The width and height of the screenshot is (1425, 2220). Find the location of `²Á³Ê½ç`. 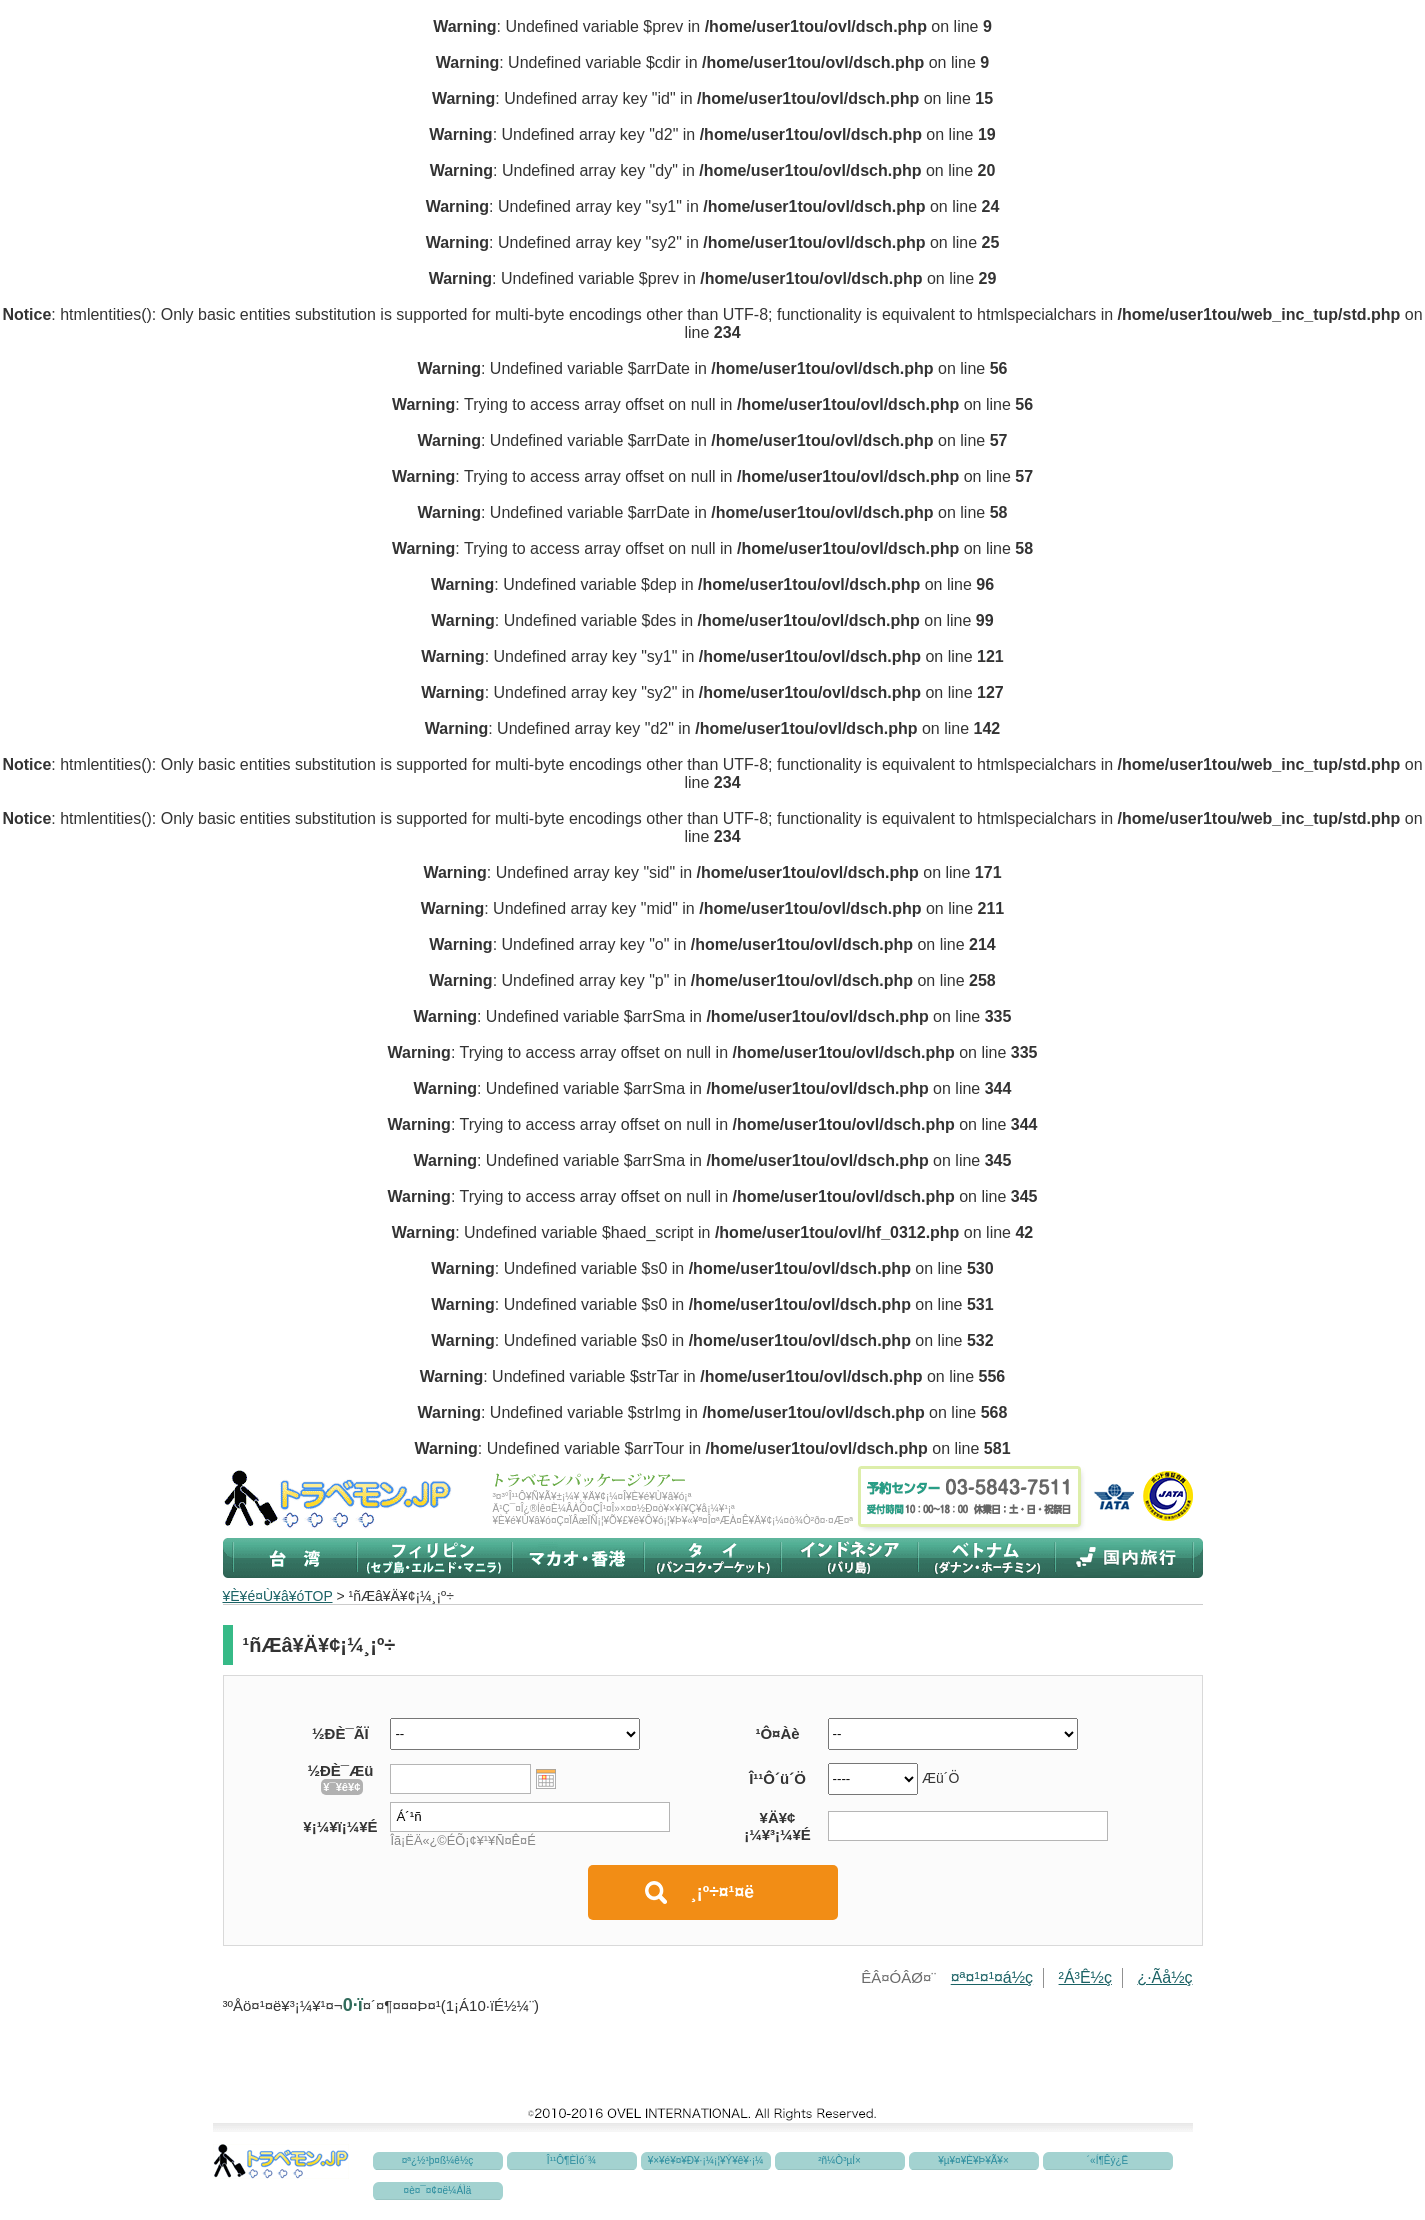

²Á³Ê½ç is located at coordinates (1085, 1977).